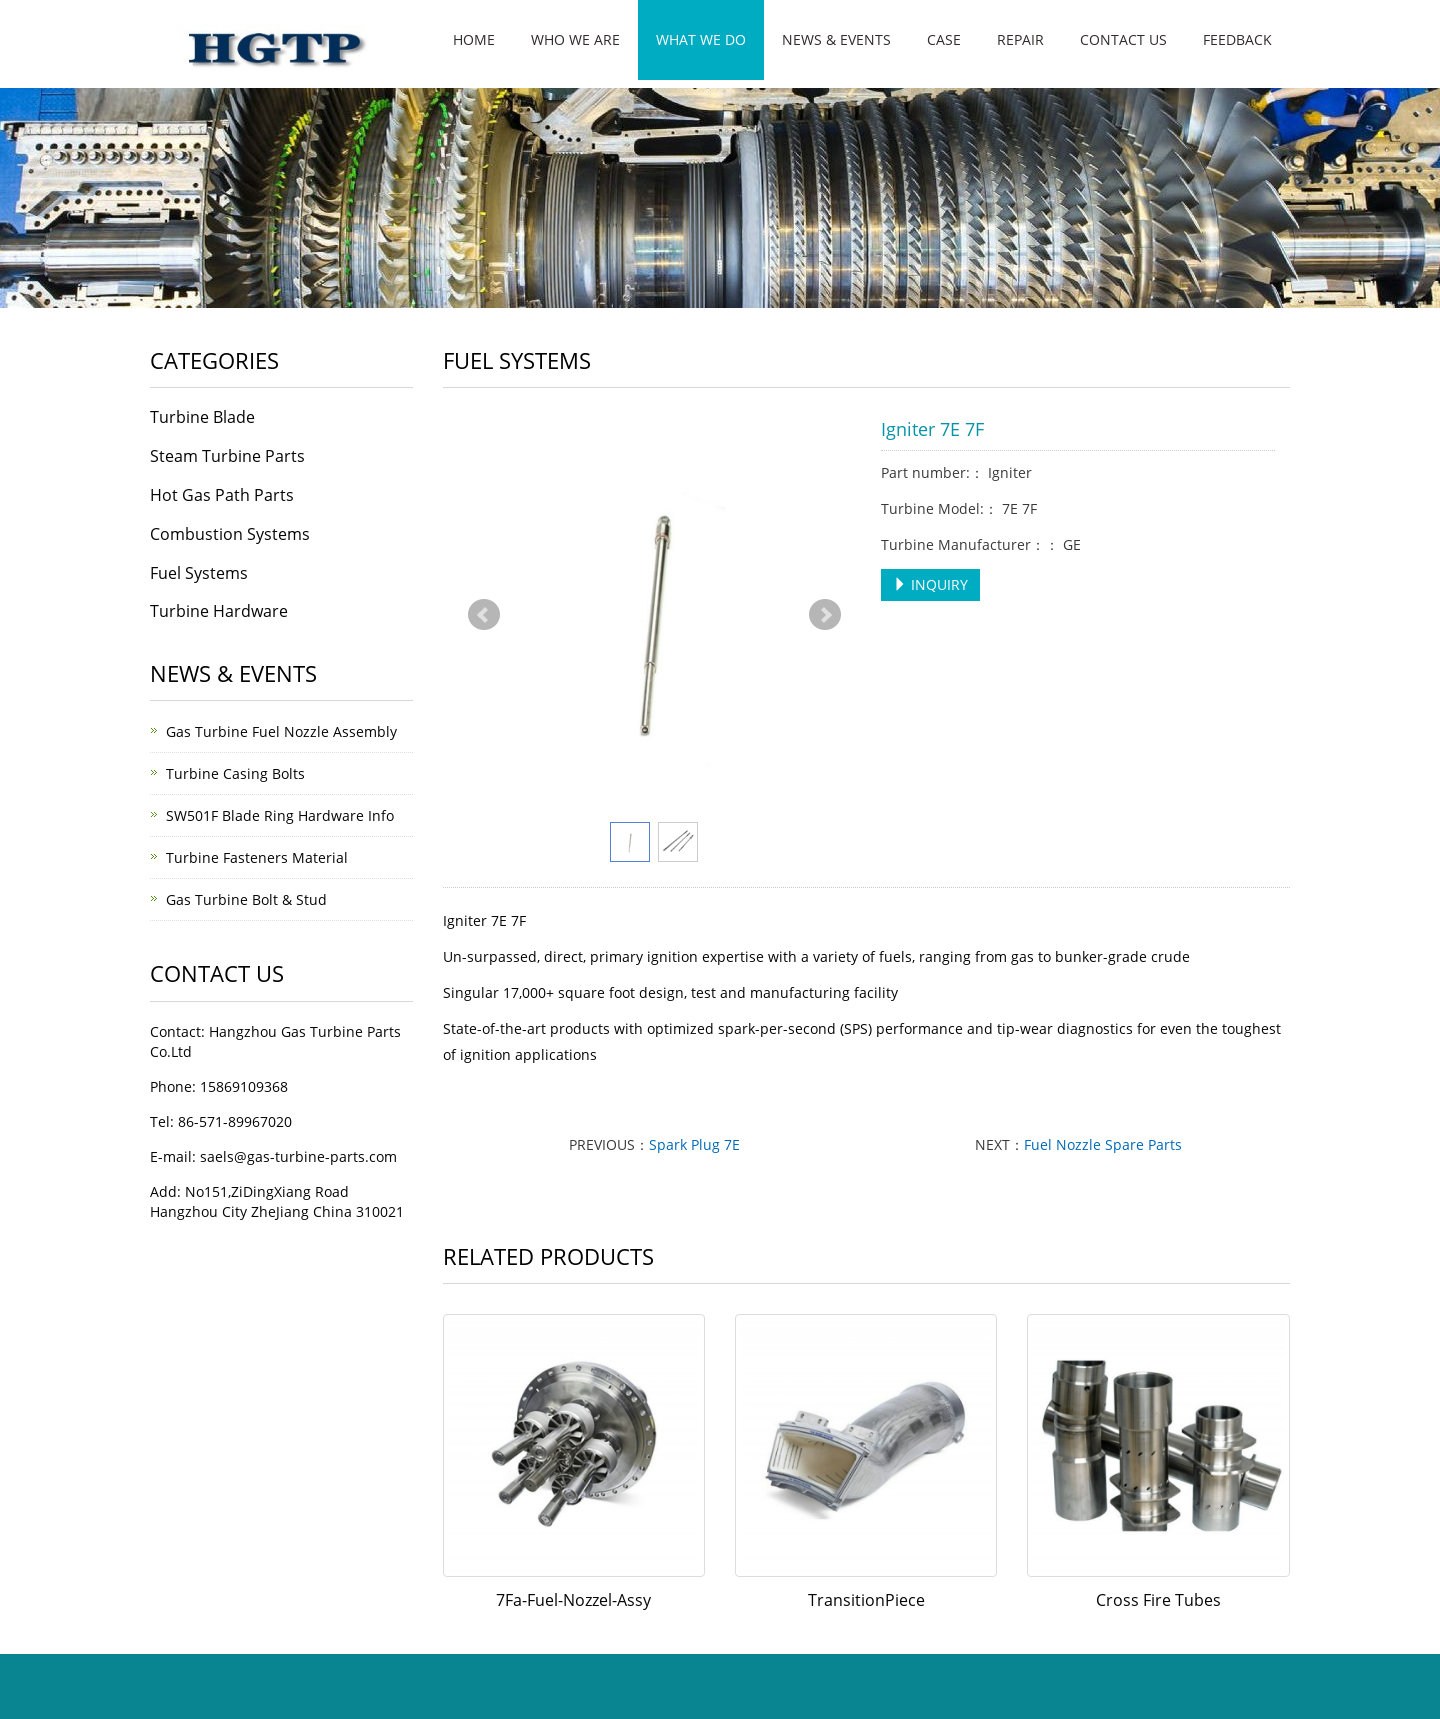  What do you see at coordinates (474, 39) in the screenshot?
I see `Home` at bounding box center [474, 39].